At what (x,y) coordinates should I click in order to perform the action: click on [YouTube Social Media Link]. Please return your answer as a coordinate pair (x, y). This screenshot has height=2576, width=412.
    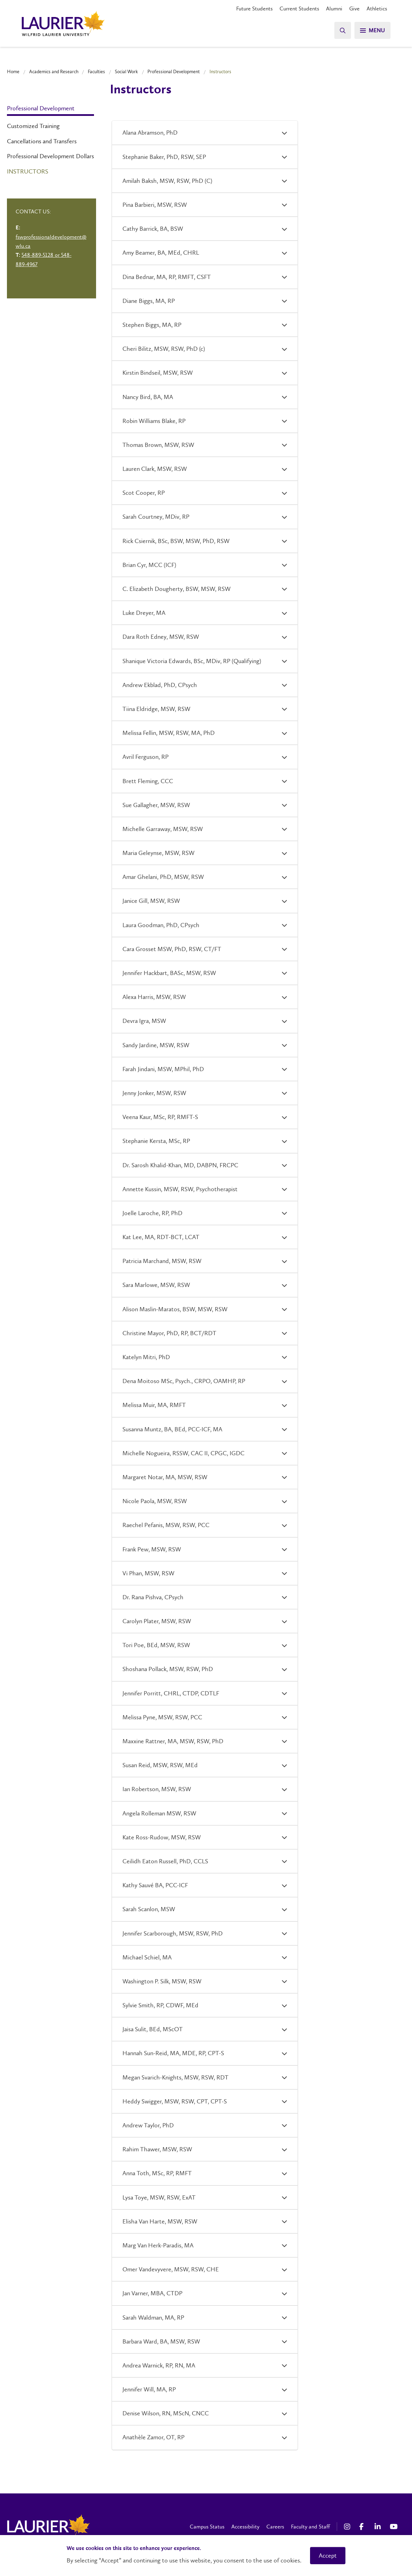
    Looking at the image, I should click on (394, 2526).